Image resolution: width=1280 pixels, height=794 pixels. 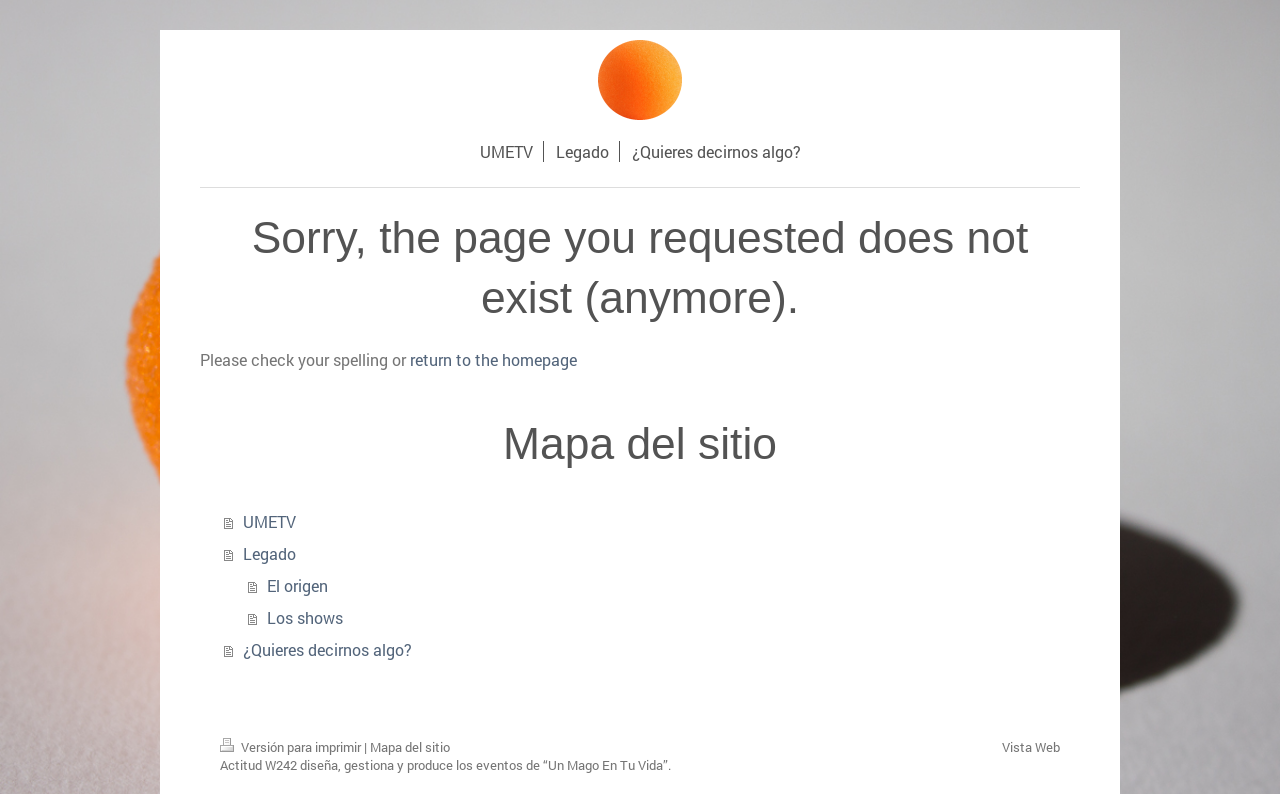 What do you see at coordinates (269, 553) in the screenshot?
I see `Legado` at bounding box center [269, 553].